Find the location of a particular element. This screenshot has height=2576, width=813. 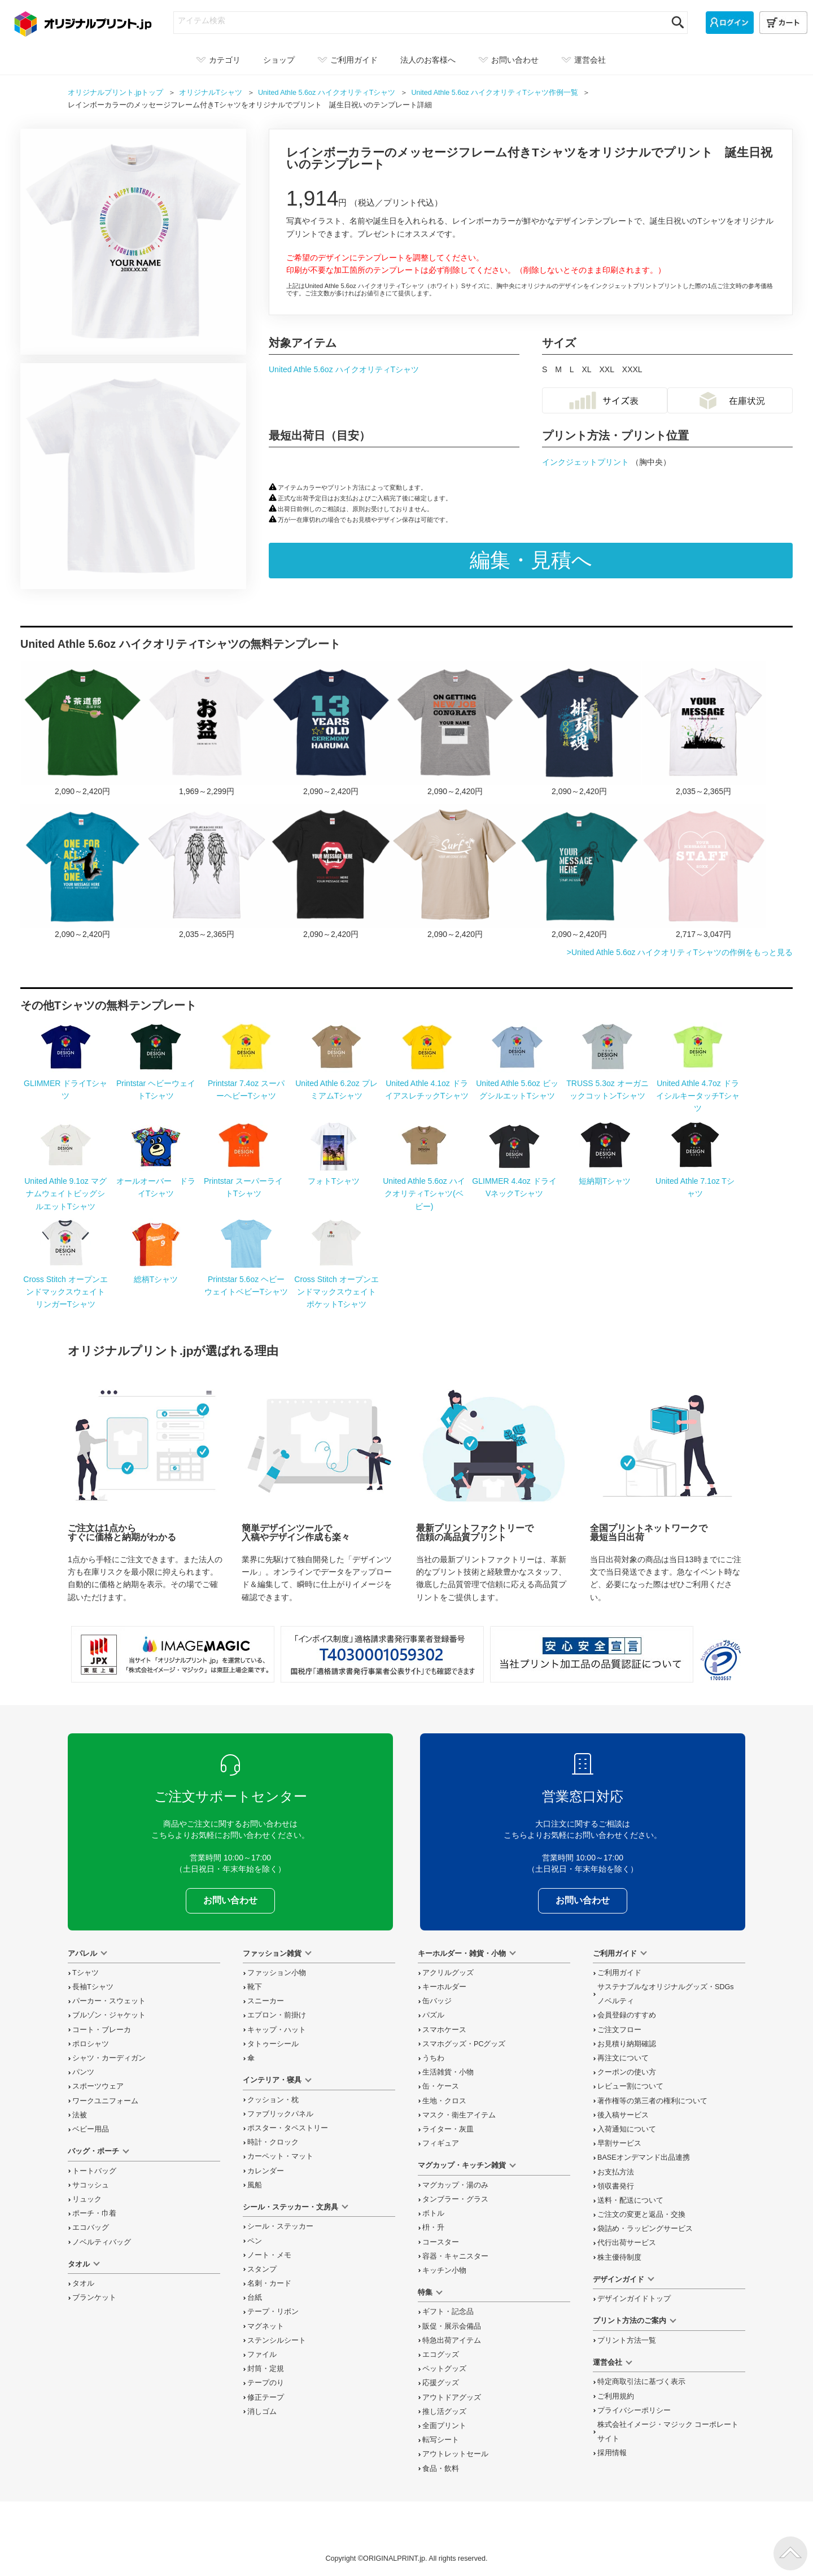

レビュー割について is located at coordinates (630, 2086).